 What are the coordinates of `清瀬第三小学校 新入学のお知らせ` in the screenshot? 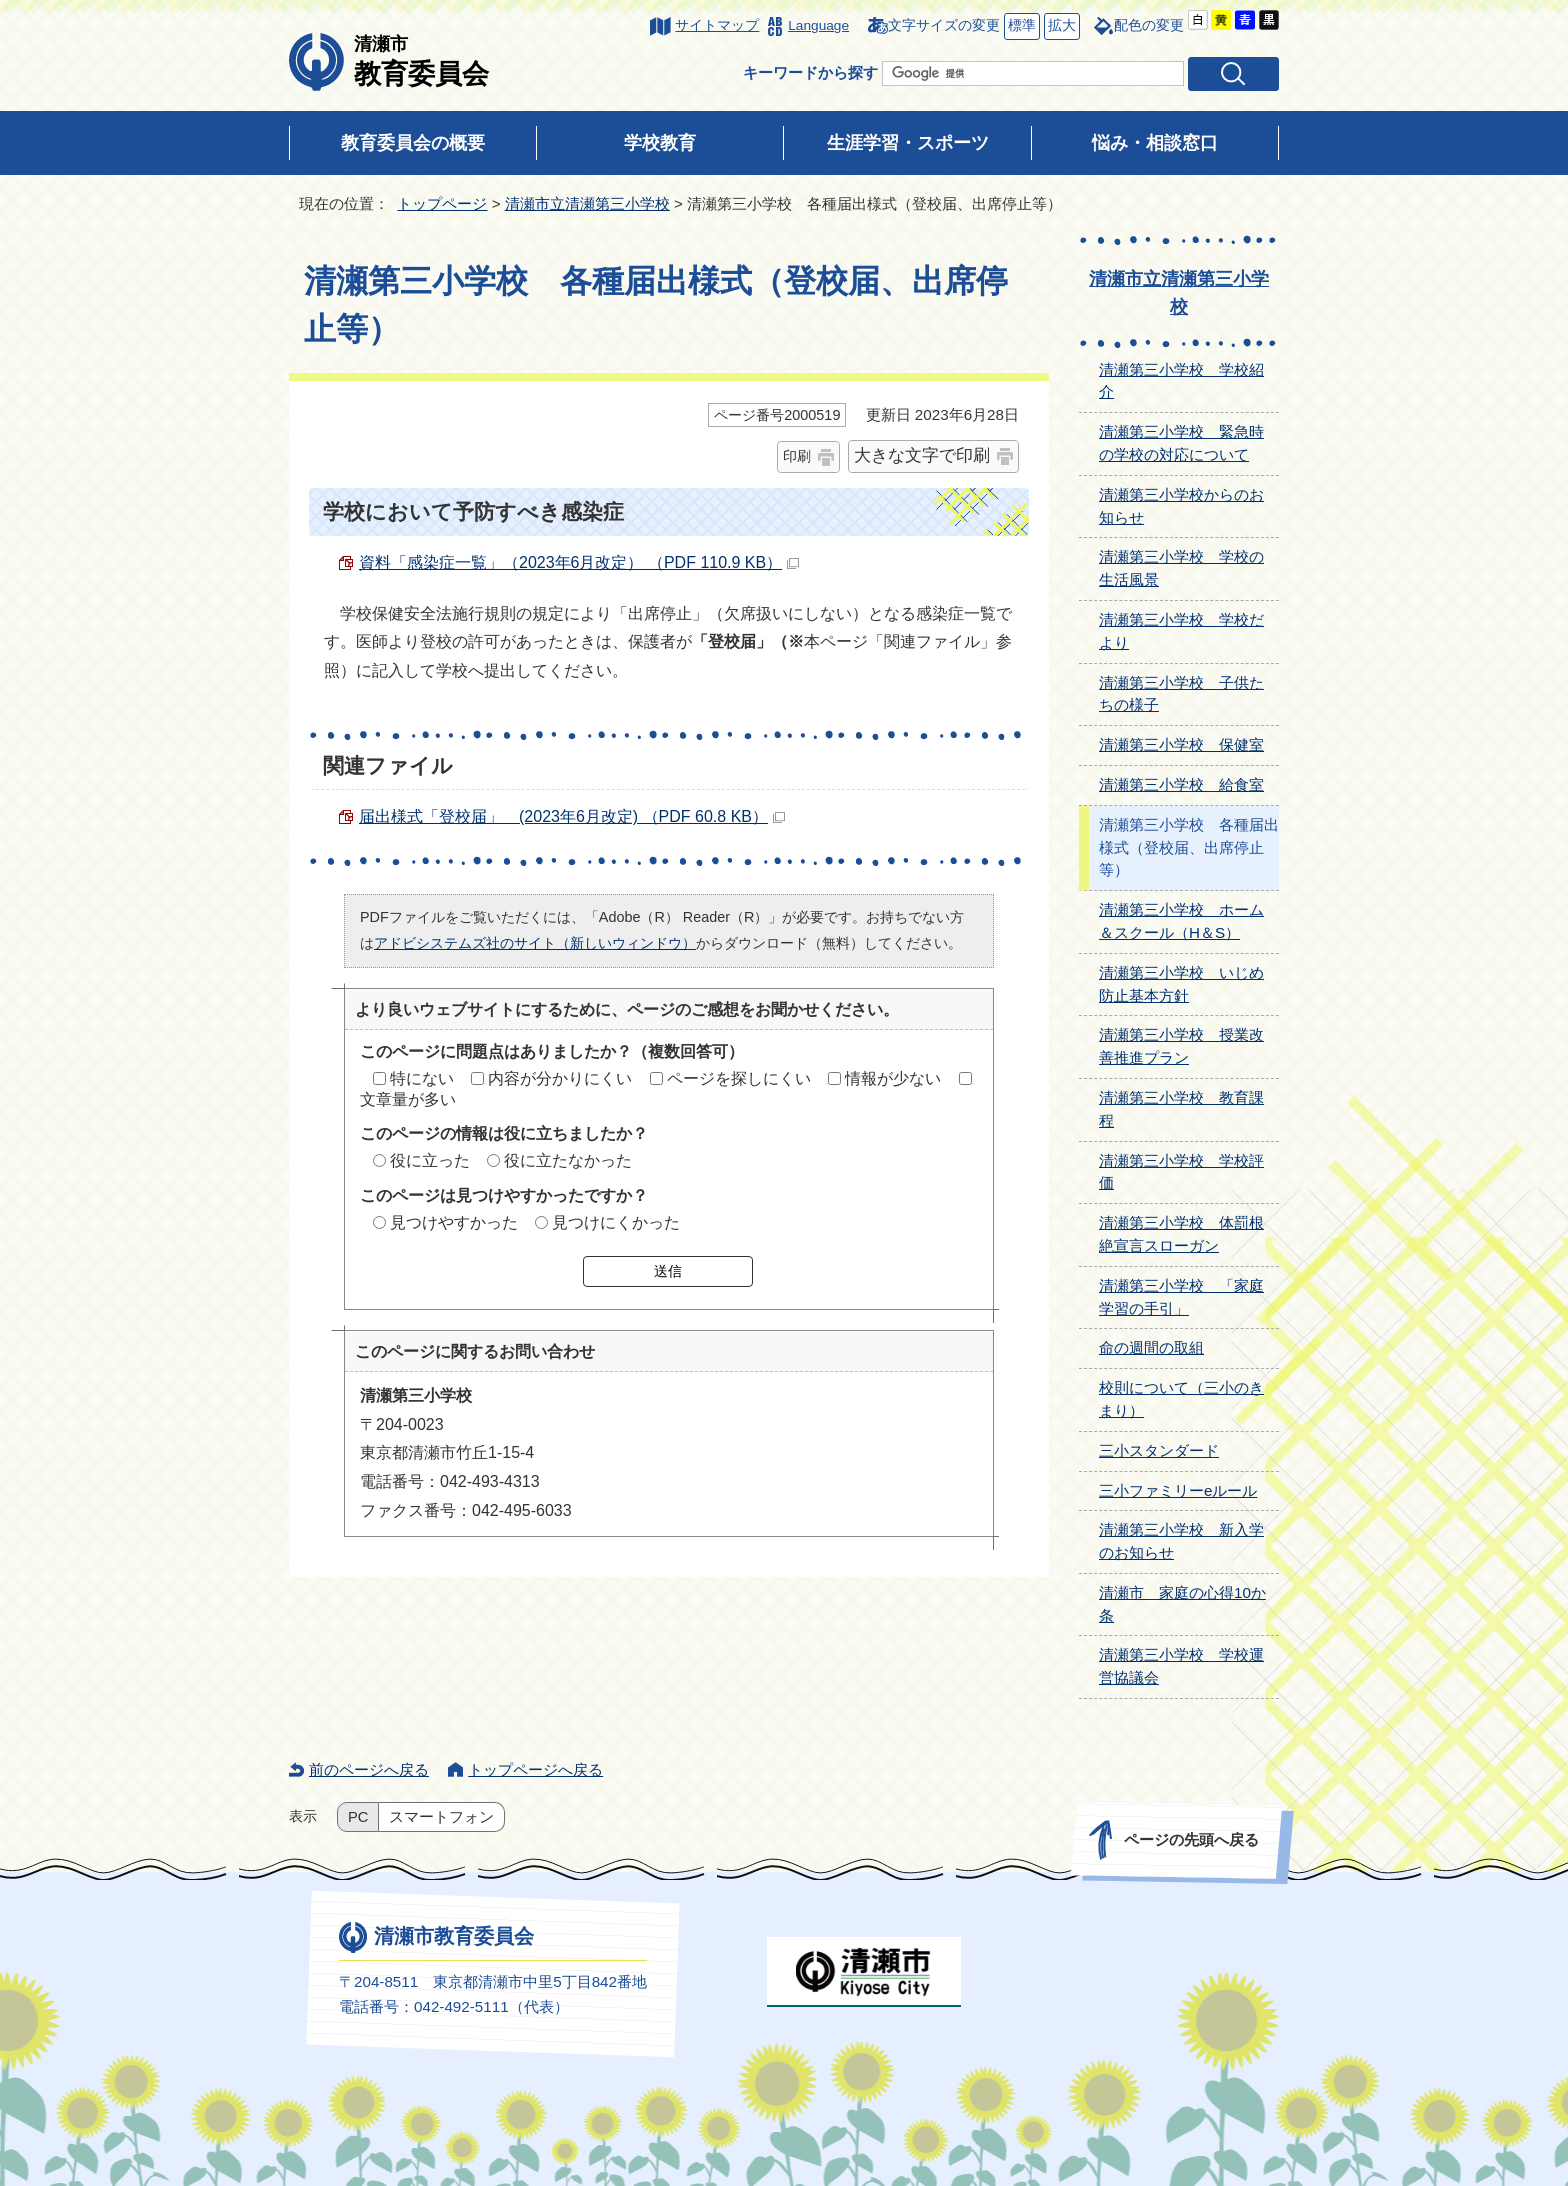 It's located at (1181, 1541).